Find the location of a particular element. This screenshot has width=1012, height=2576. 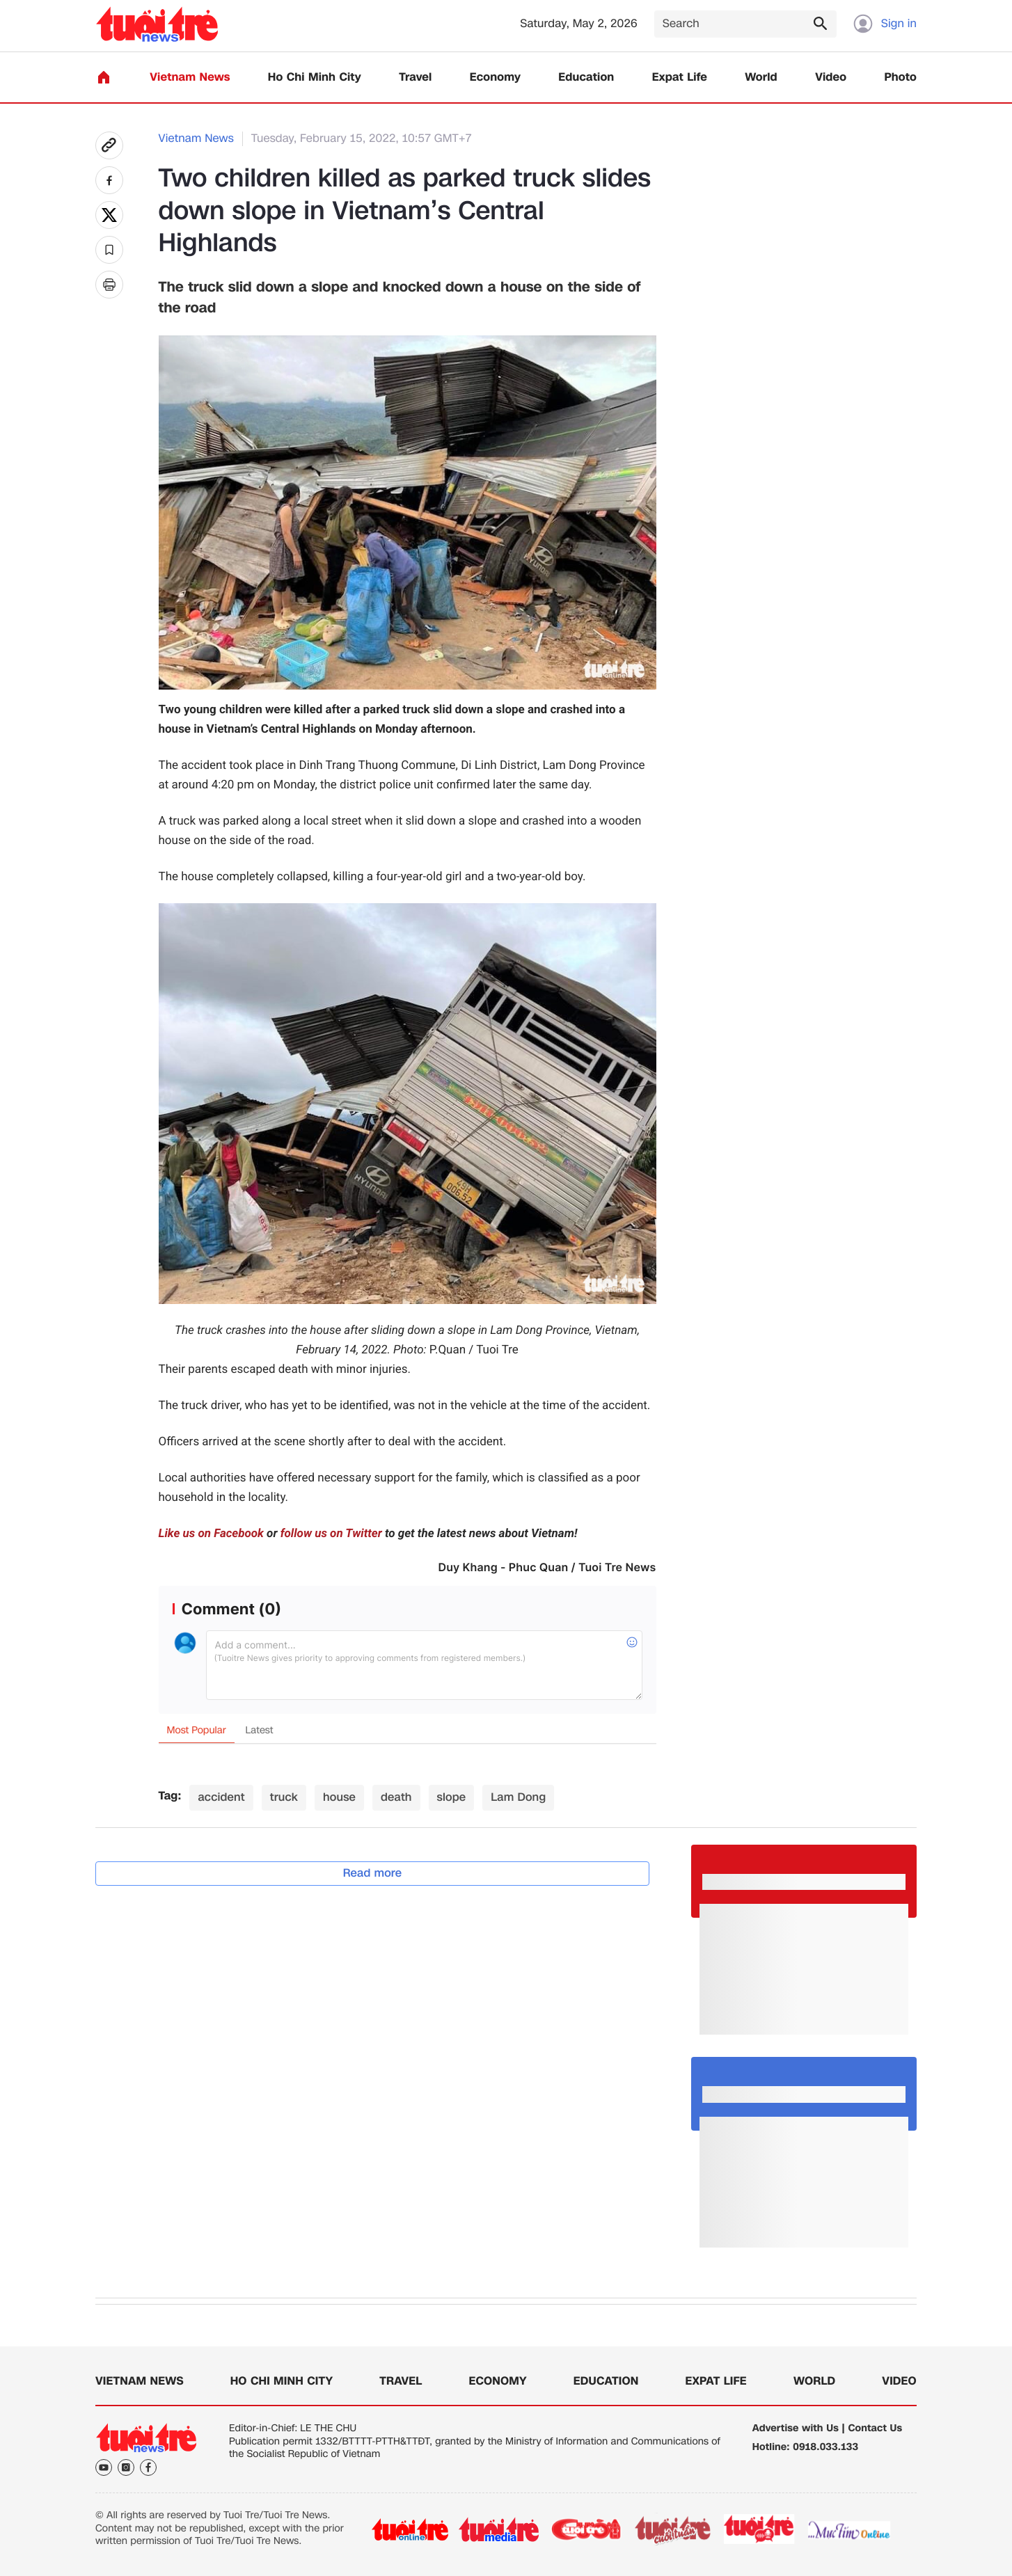

Lam Dong is located at coordinates (518, 1797).